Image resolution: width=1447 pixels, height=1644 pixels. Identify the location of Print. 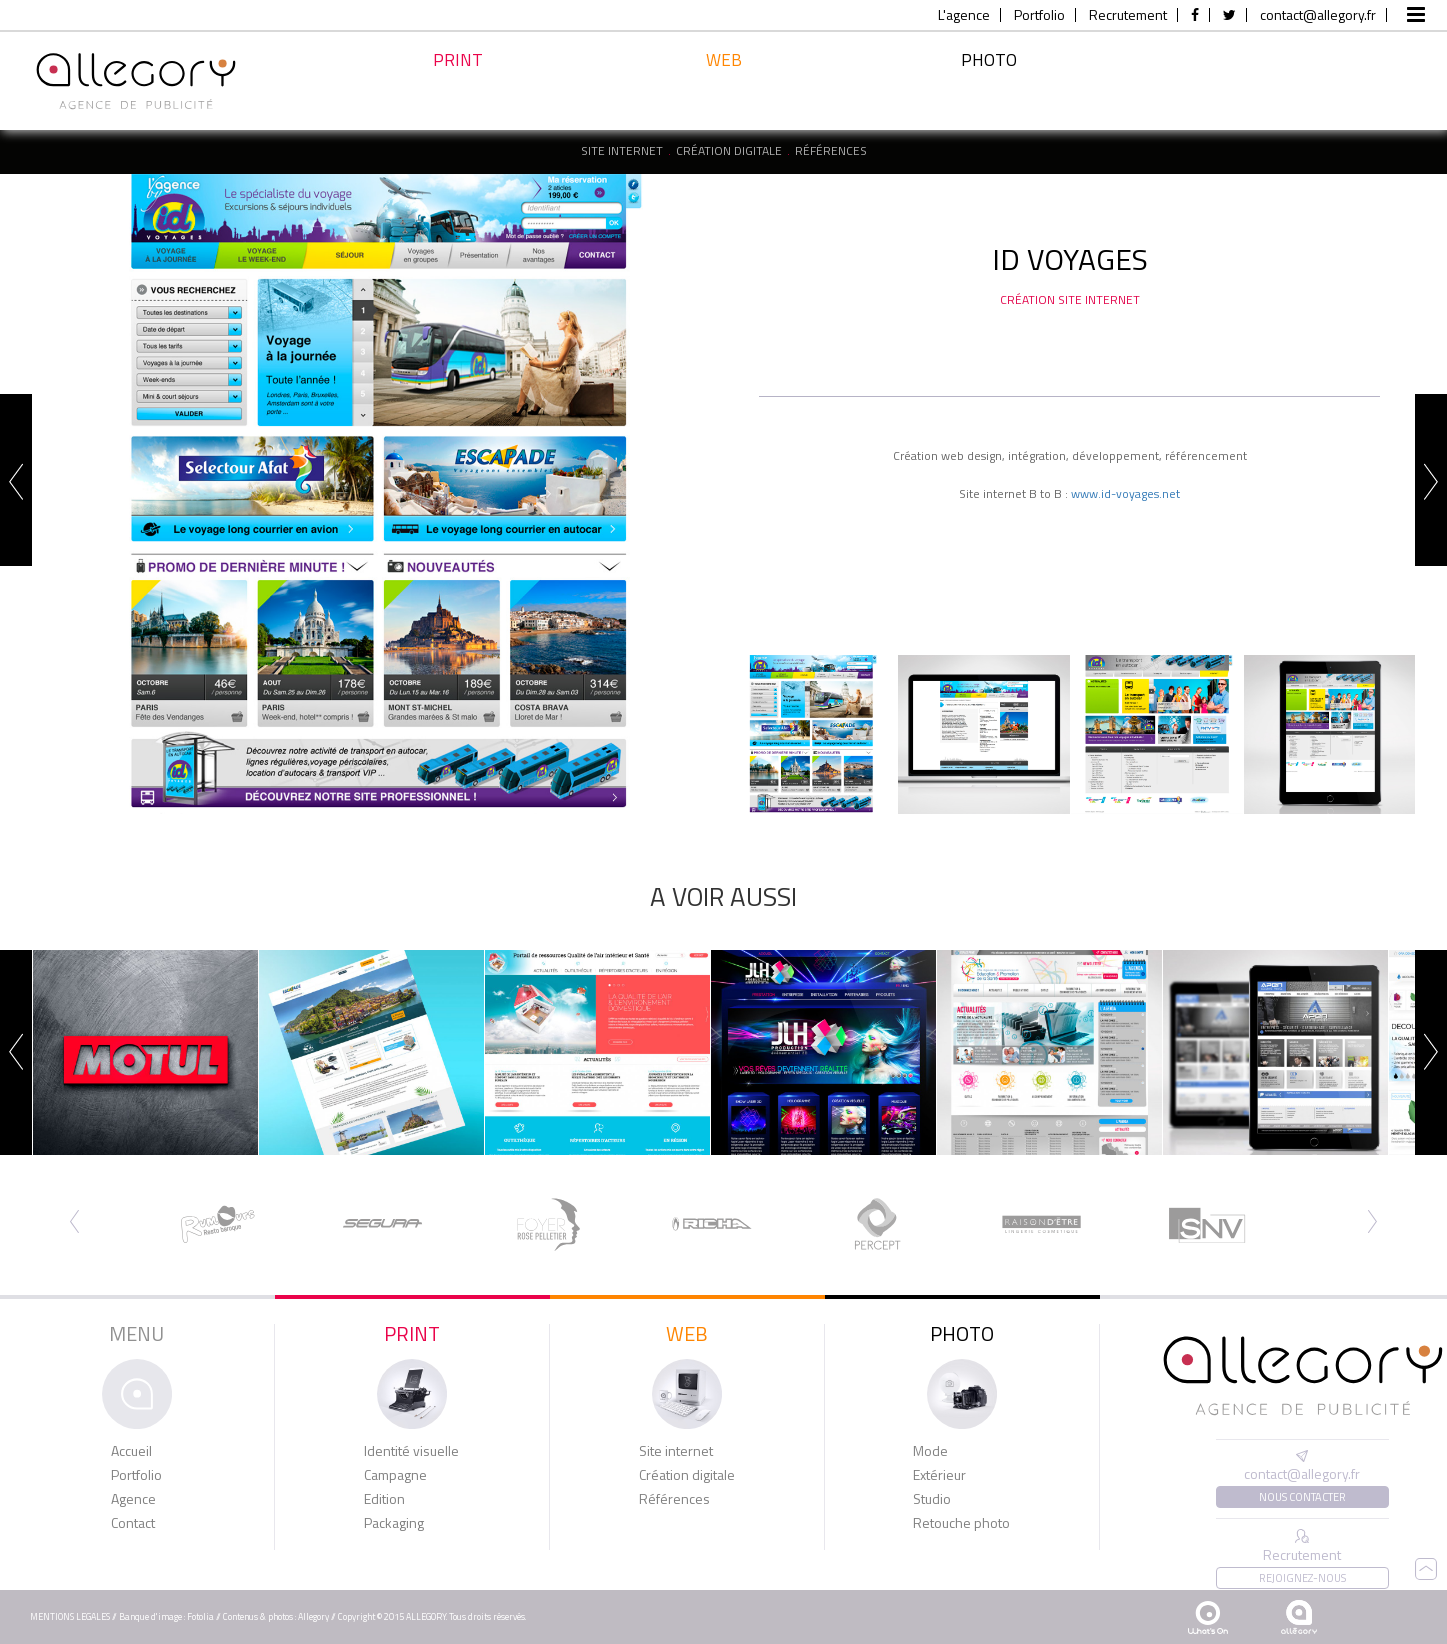
(458, 86).